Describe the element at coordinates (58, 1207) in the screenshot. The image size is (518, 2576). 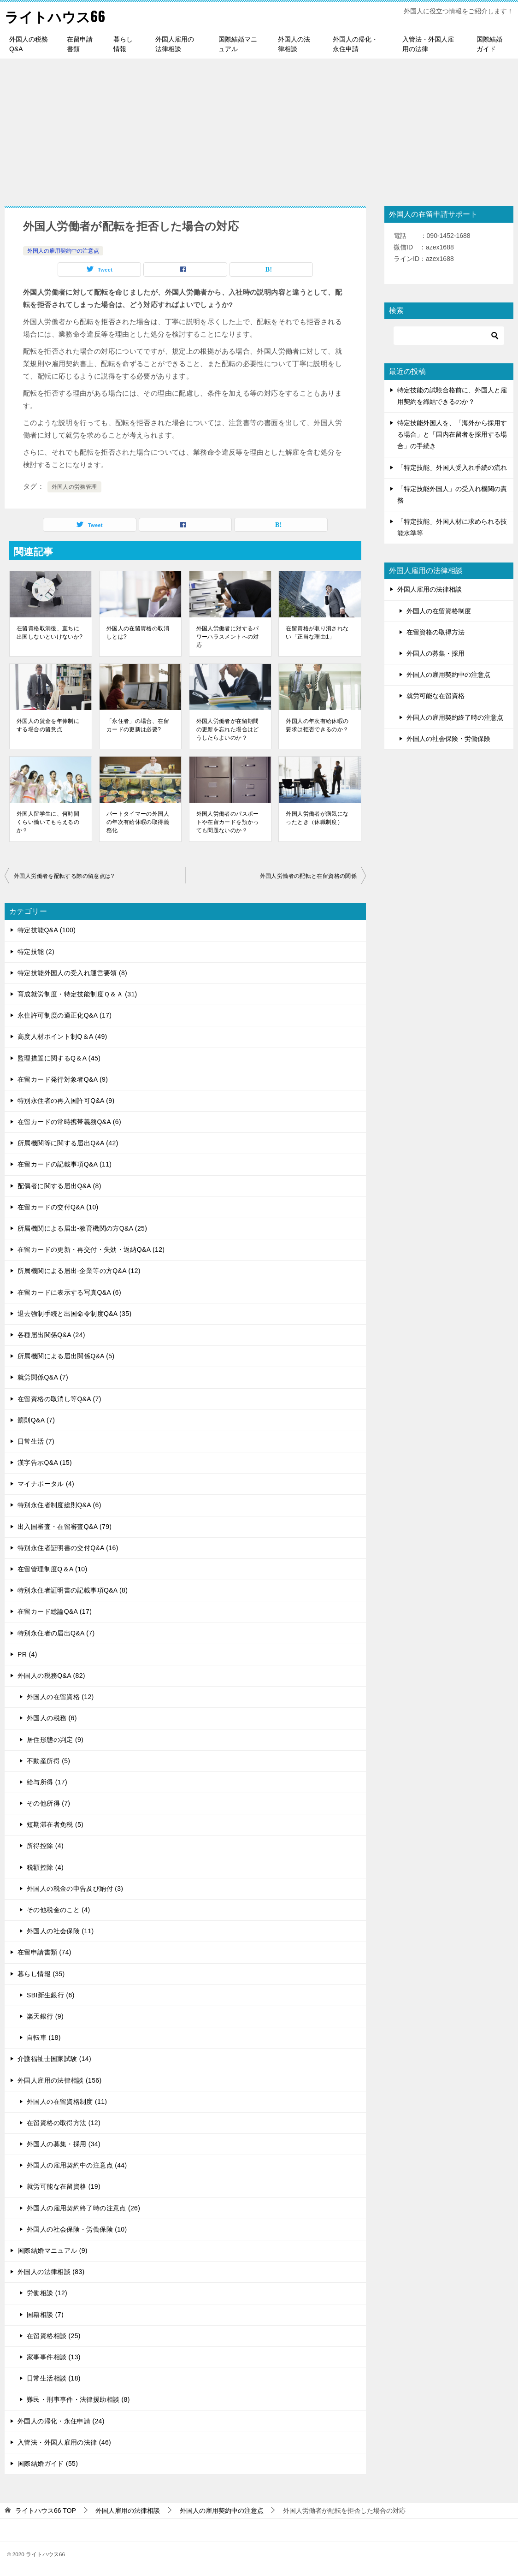
I see `在留カードの交付Q&A (10)` at that location.